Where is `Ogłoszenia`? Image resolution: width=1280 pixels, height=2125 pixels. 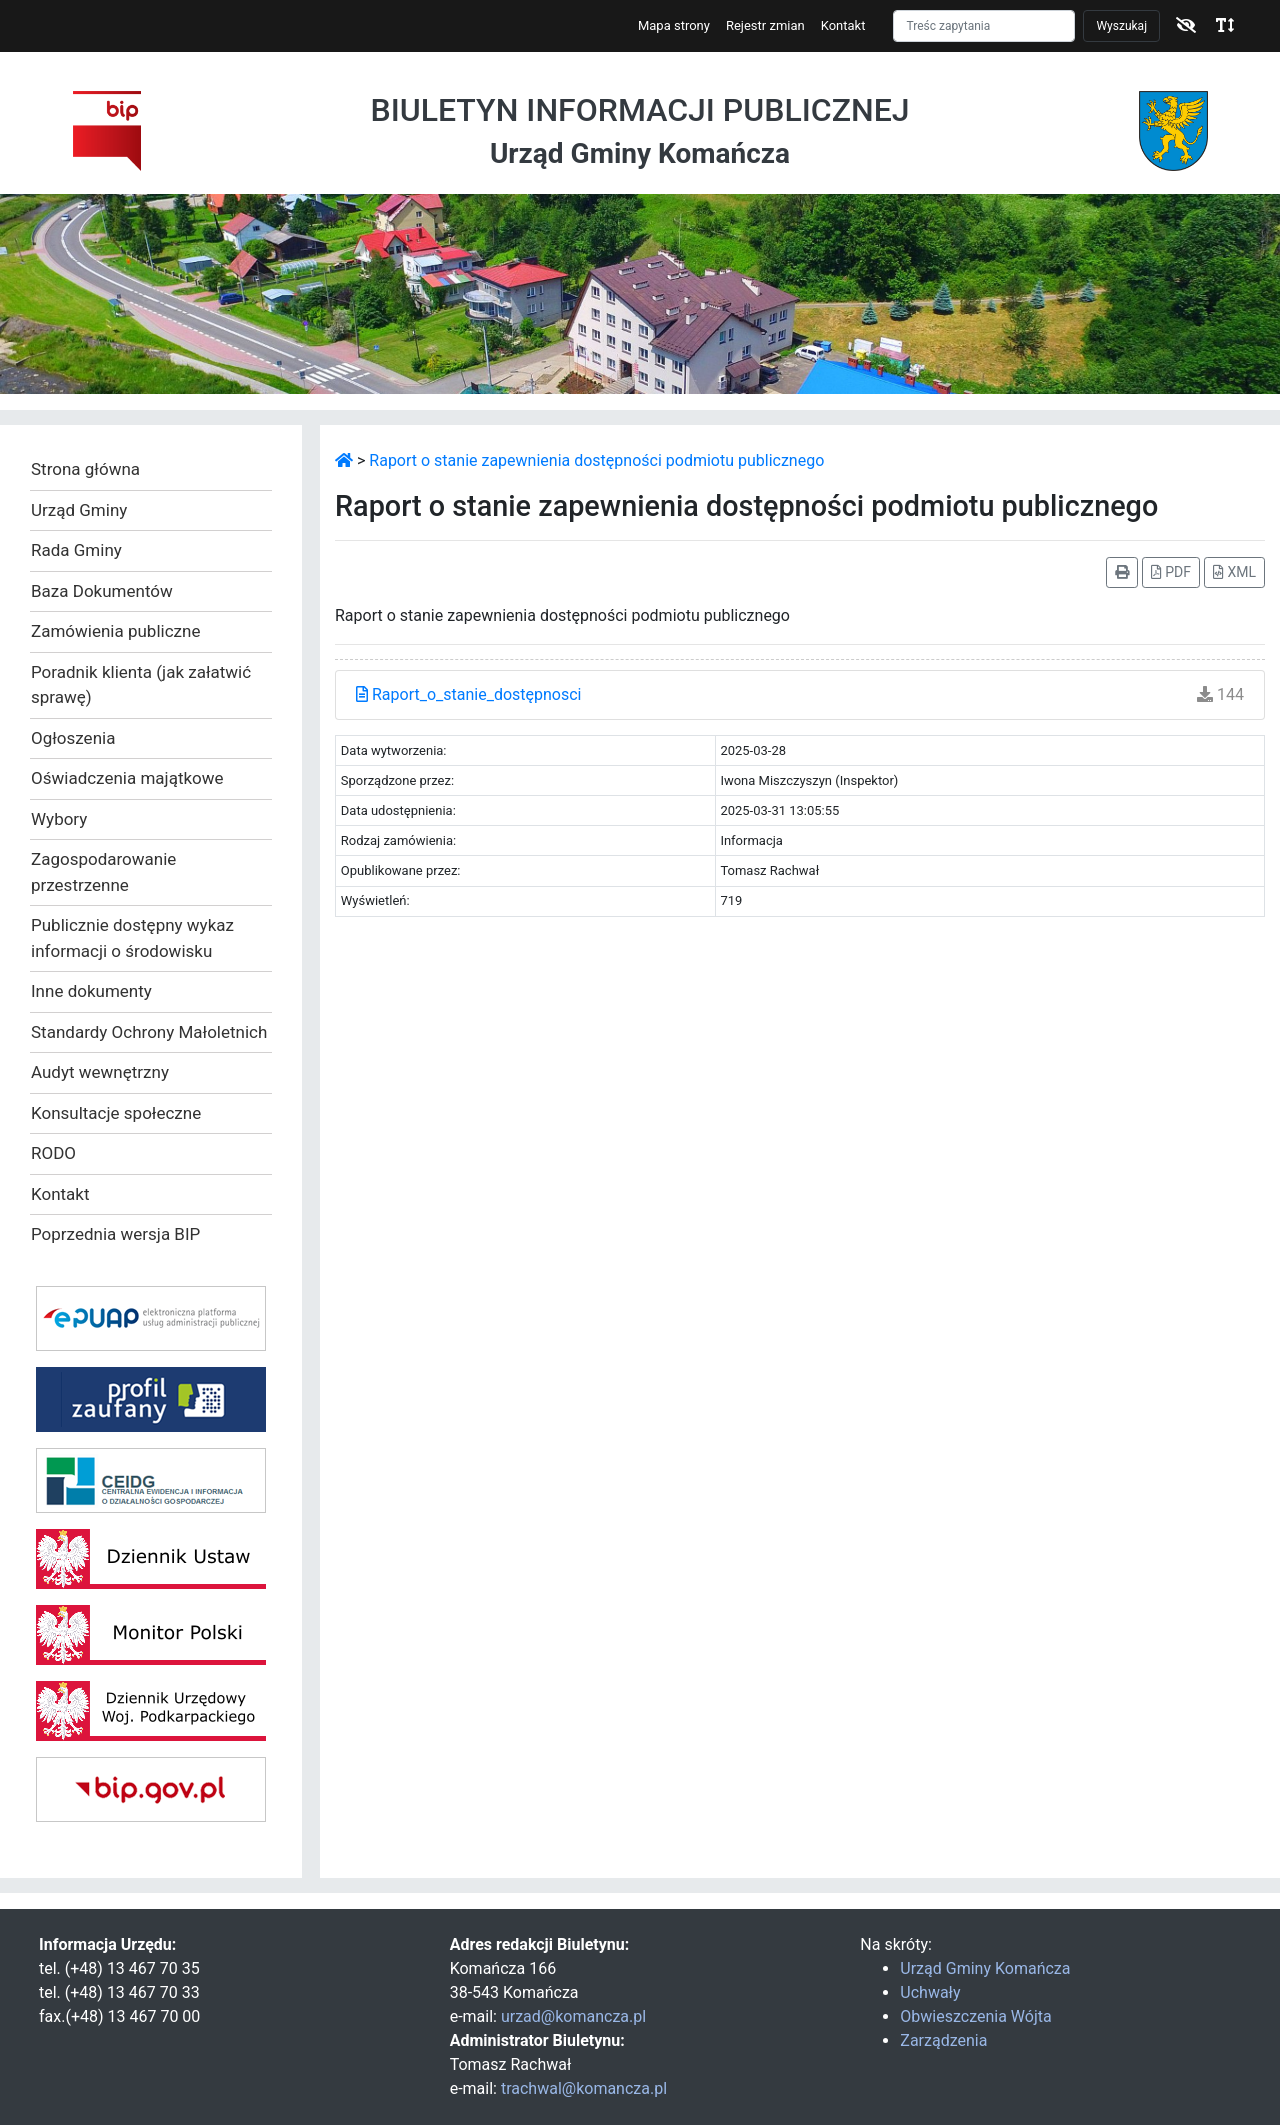
Ogłoszenia is located at coordinates (73, 738).